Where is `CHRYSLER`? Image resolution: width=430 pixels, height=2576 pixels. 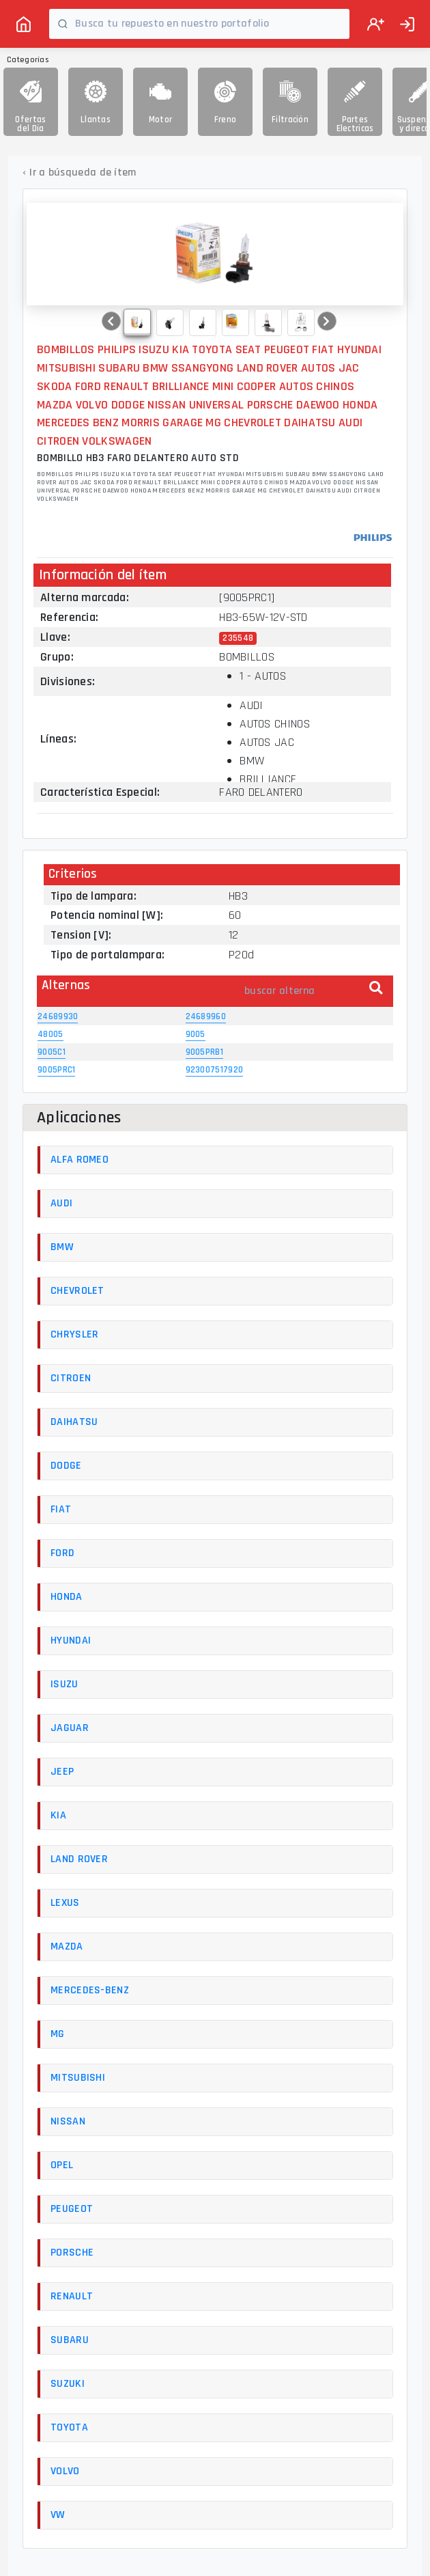 CHRYSLER is located at coordinates (74, 1334).